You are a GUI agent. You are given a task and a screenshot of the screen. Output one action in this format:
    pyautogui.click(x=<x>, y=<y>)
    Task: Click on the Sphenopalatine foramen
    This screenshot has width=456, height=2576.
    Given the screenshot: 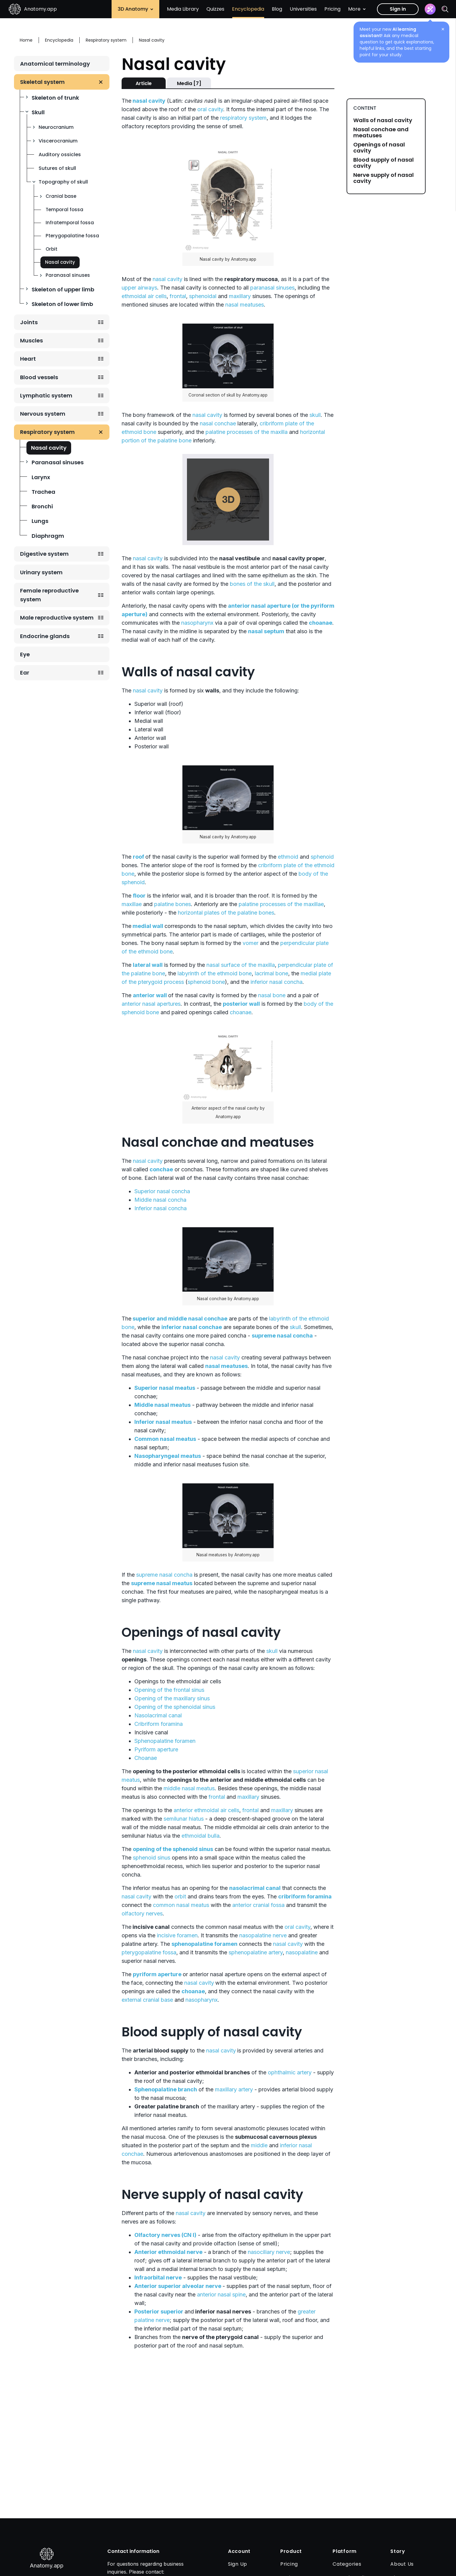 What is the action you would take?
    pyautogui.click(x=164, y=1741)
    